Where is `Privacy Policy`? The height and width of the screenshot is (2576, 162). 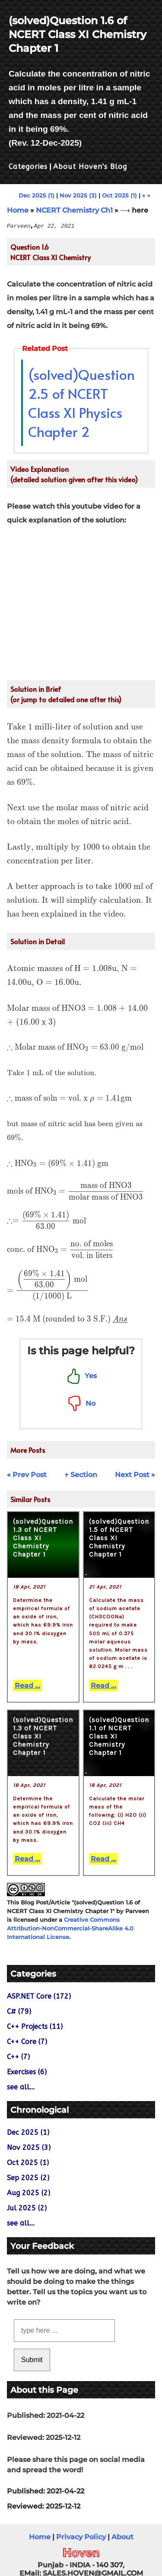 Privacy Policy is located at coordinates (81, 2537).